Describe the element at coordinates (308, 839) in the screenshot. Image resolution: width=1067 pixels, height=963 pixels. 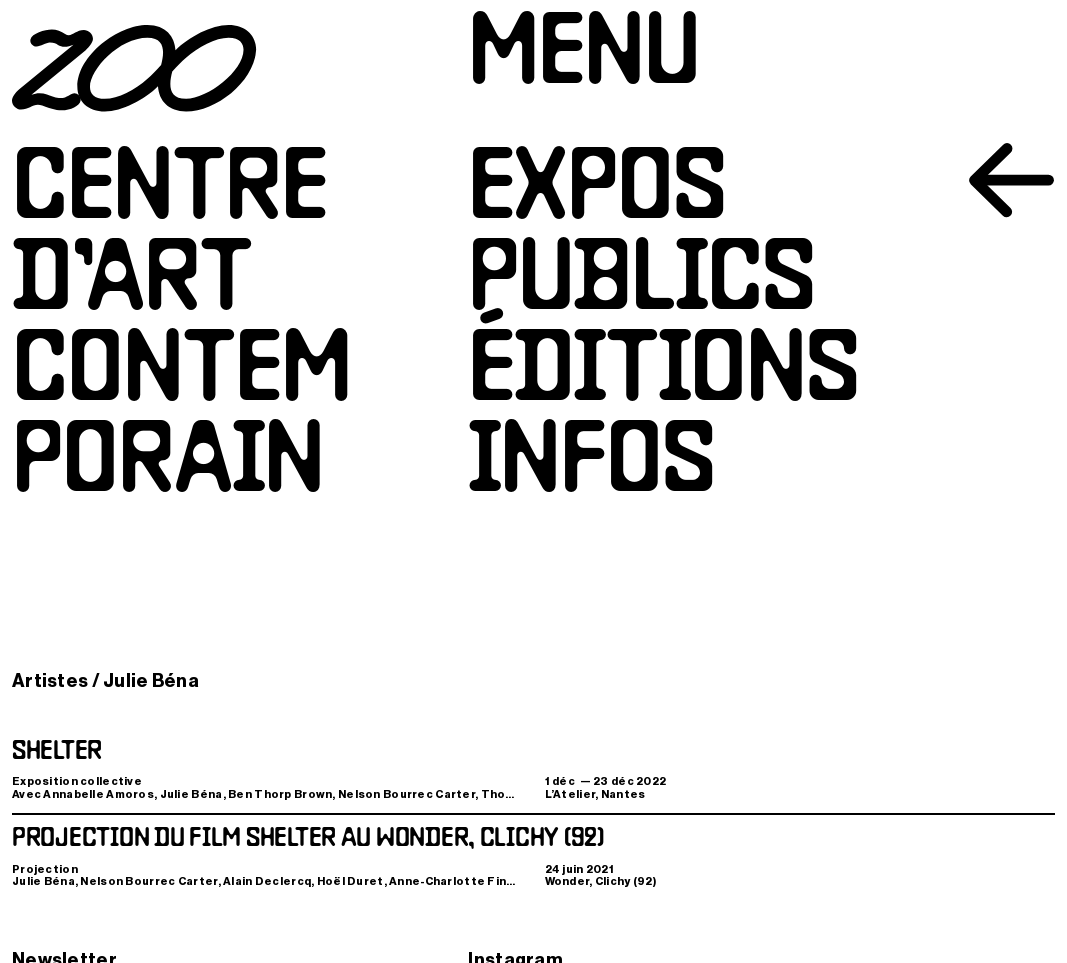
I see `Projection du film Shelter au Wonder, Clichy (92)` at that location.